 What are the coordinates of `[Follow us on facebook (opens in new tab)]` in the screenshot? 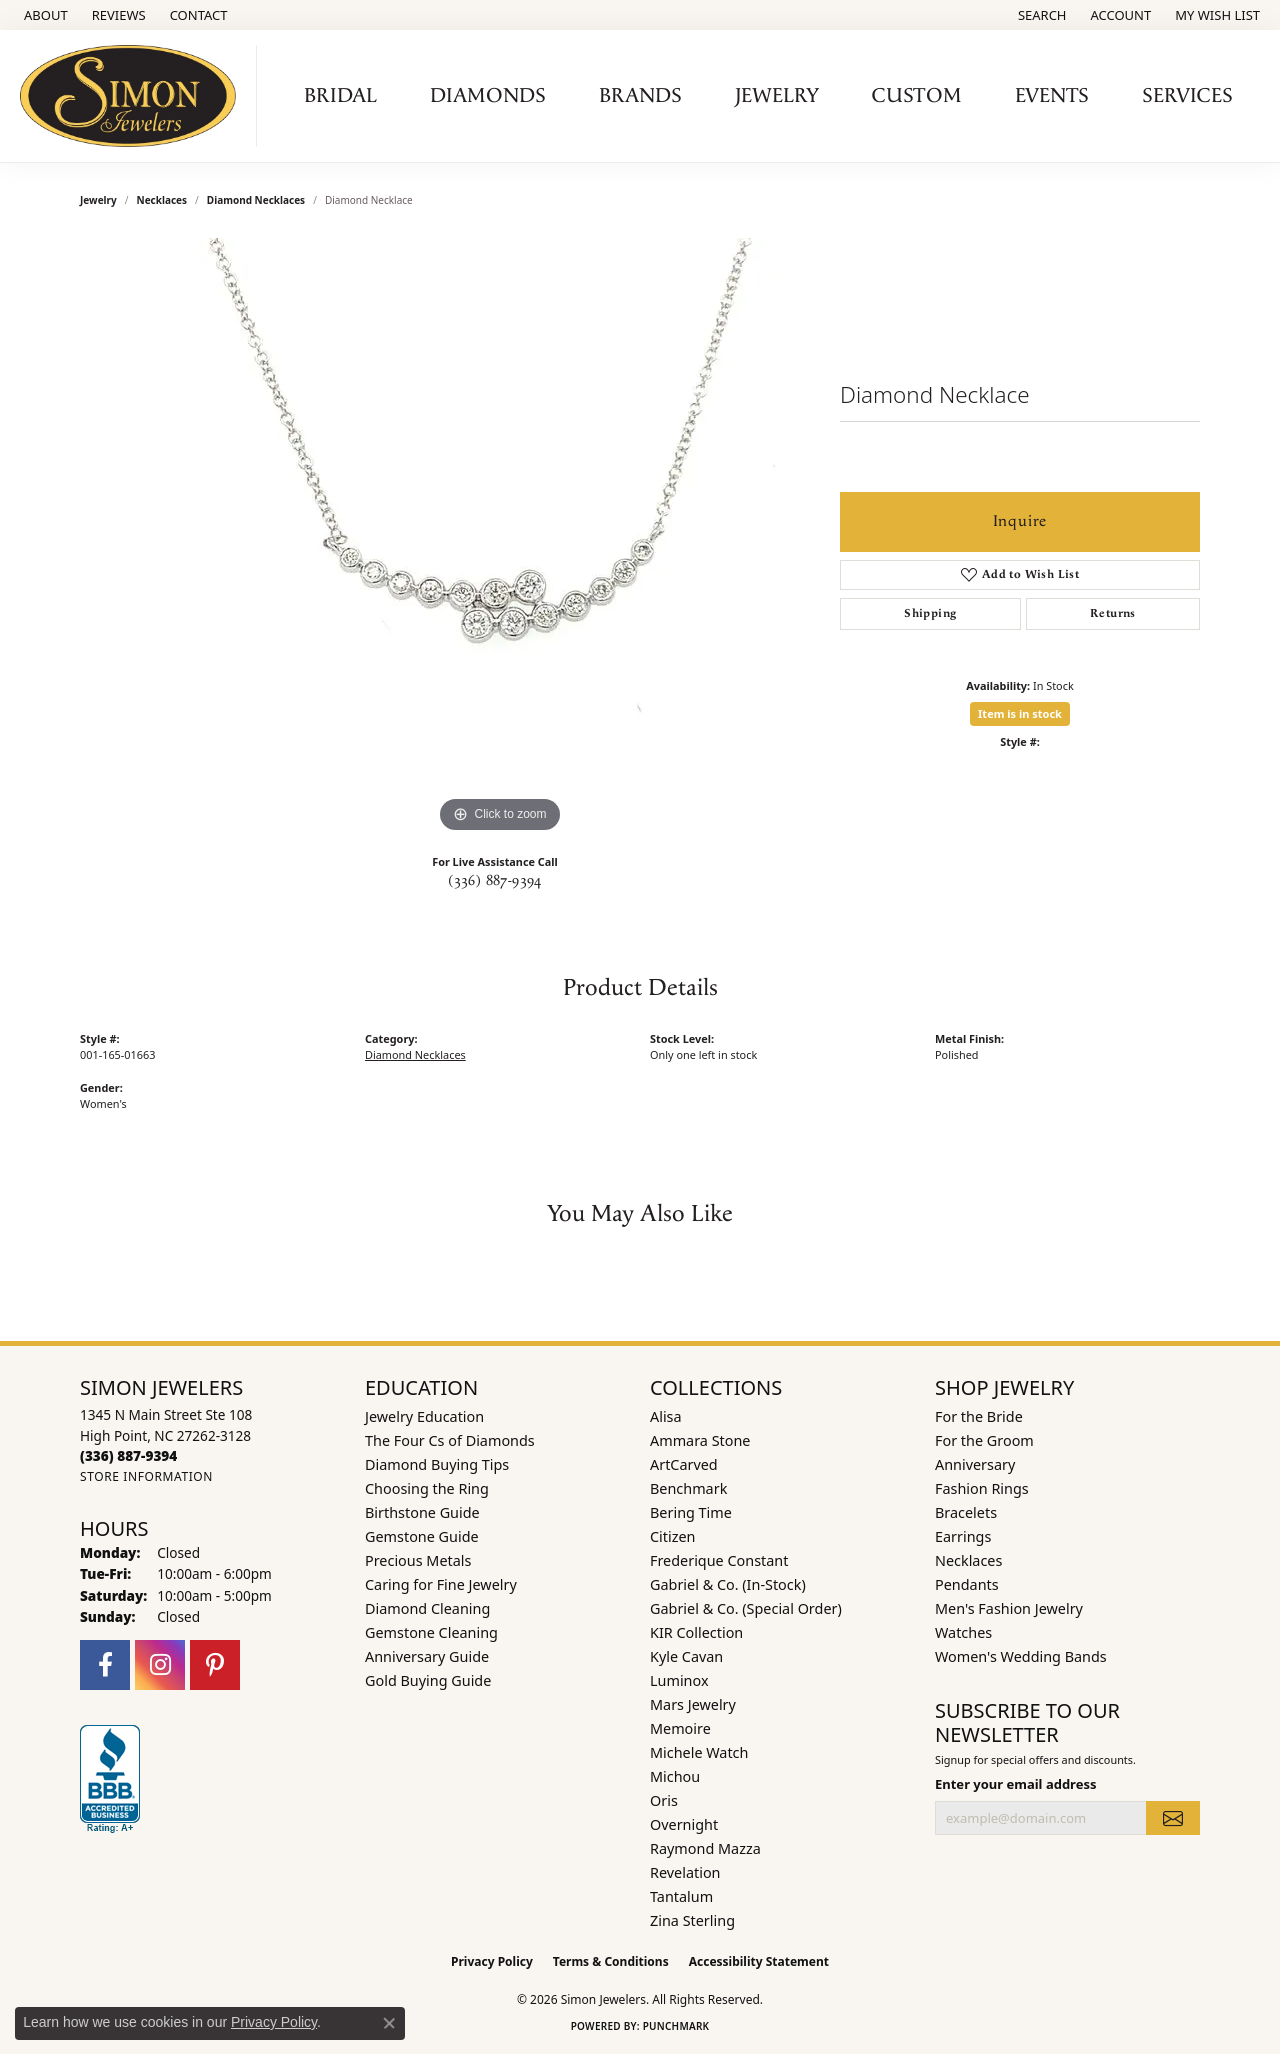 It's located at (105, 1665).